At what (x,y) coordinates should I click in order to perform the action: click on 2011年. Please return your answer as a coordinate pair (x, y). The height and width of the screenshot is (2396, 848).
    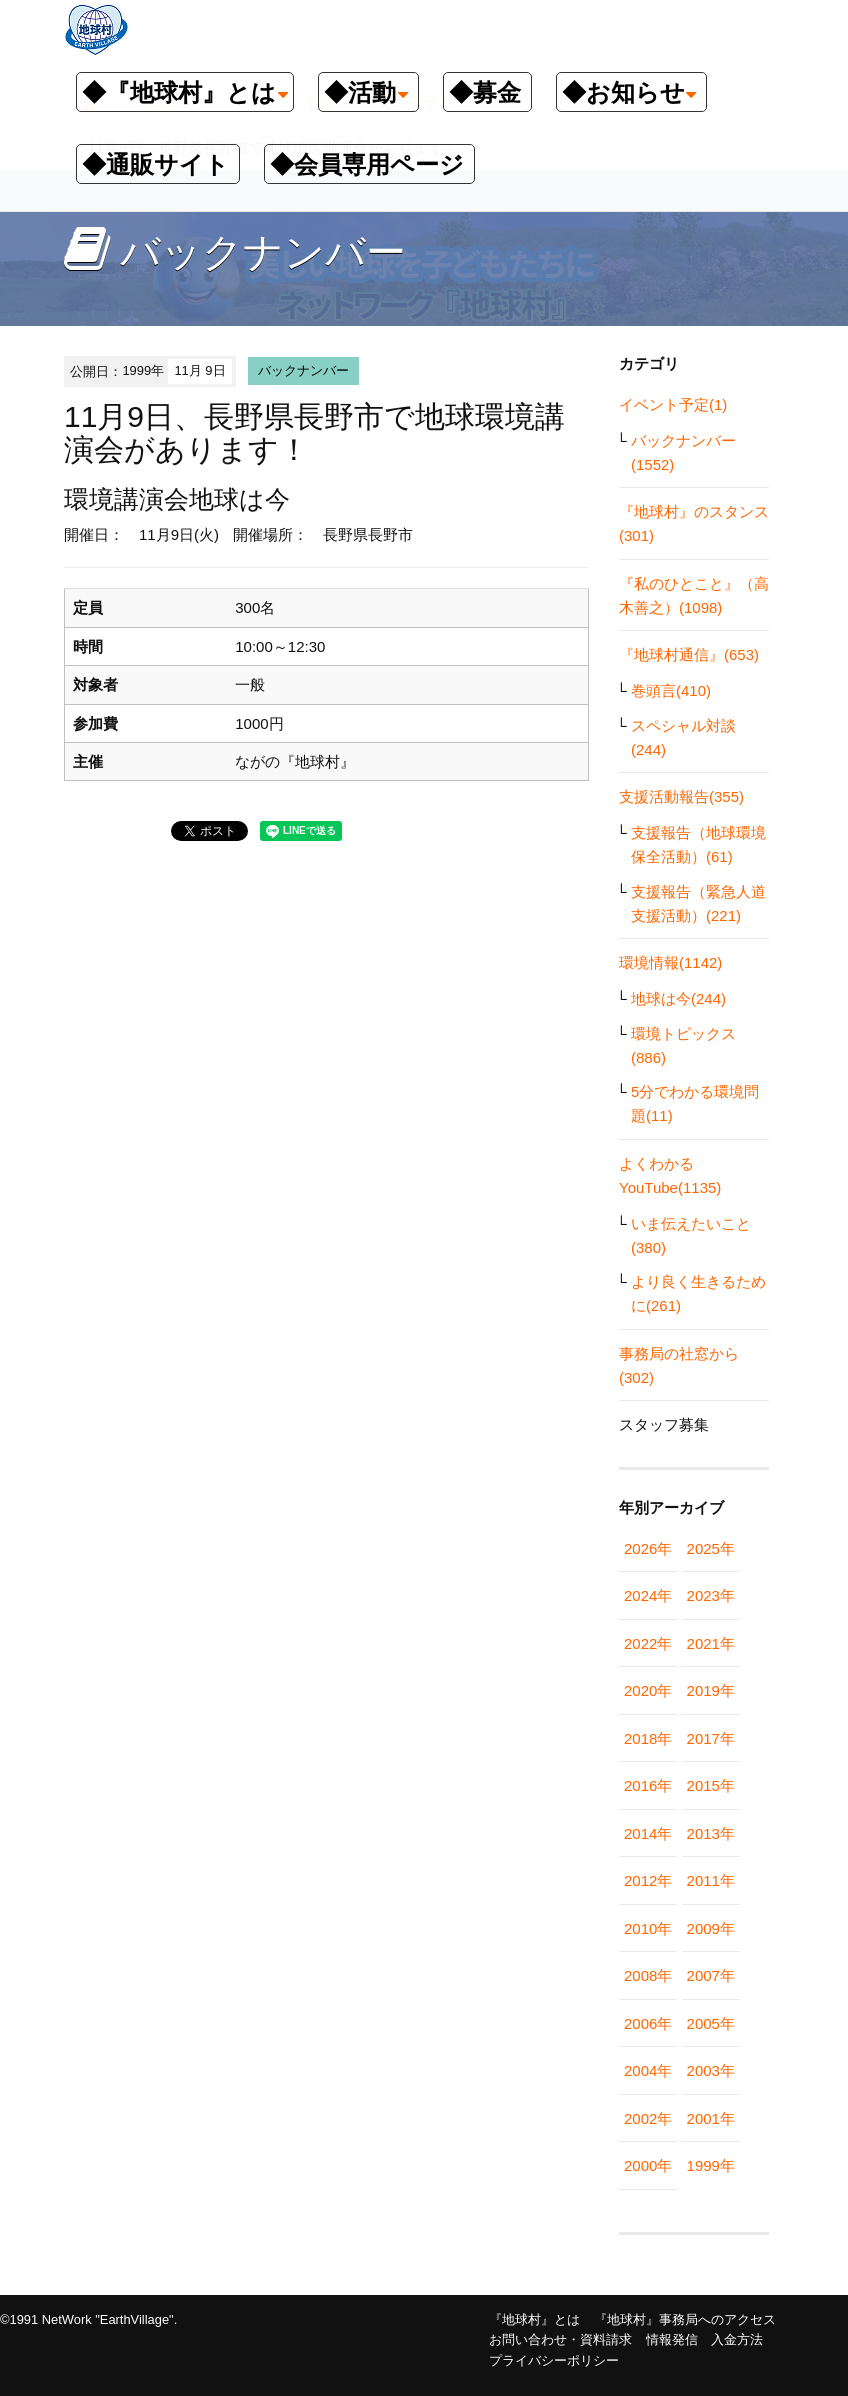
    Looking at the image, I should click on (711, 1880).